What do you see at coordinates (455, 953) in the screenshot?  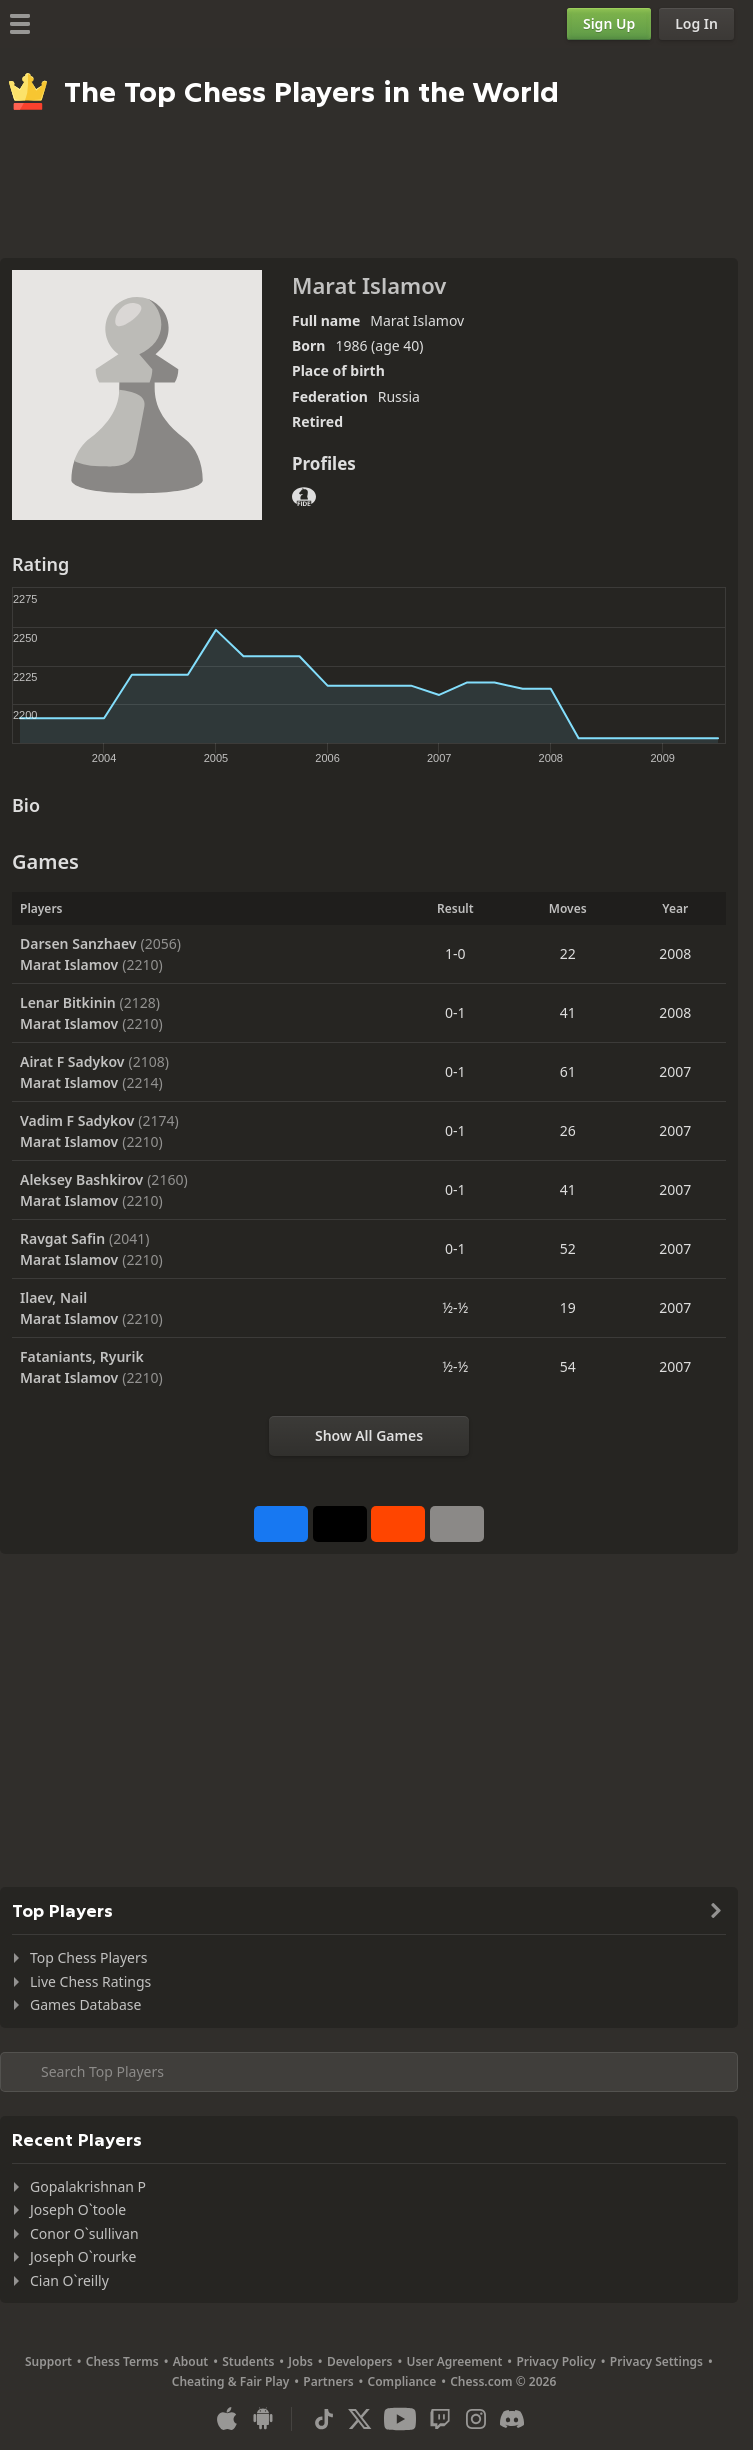 I see `1-0` at bounding box center [455, 953].